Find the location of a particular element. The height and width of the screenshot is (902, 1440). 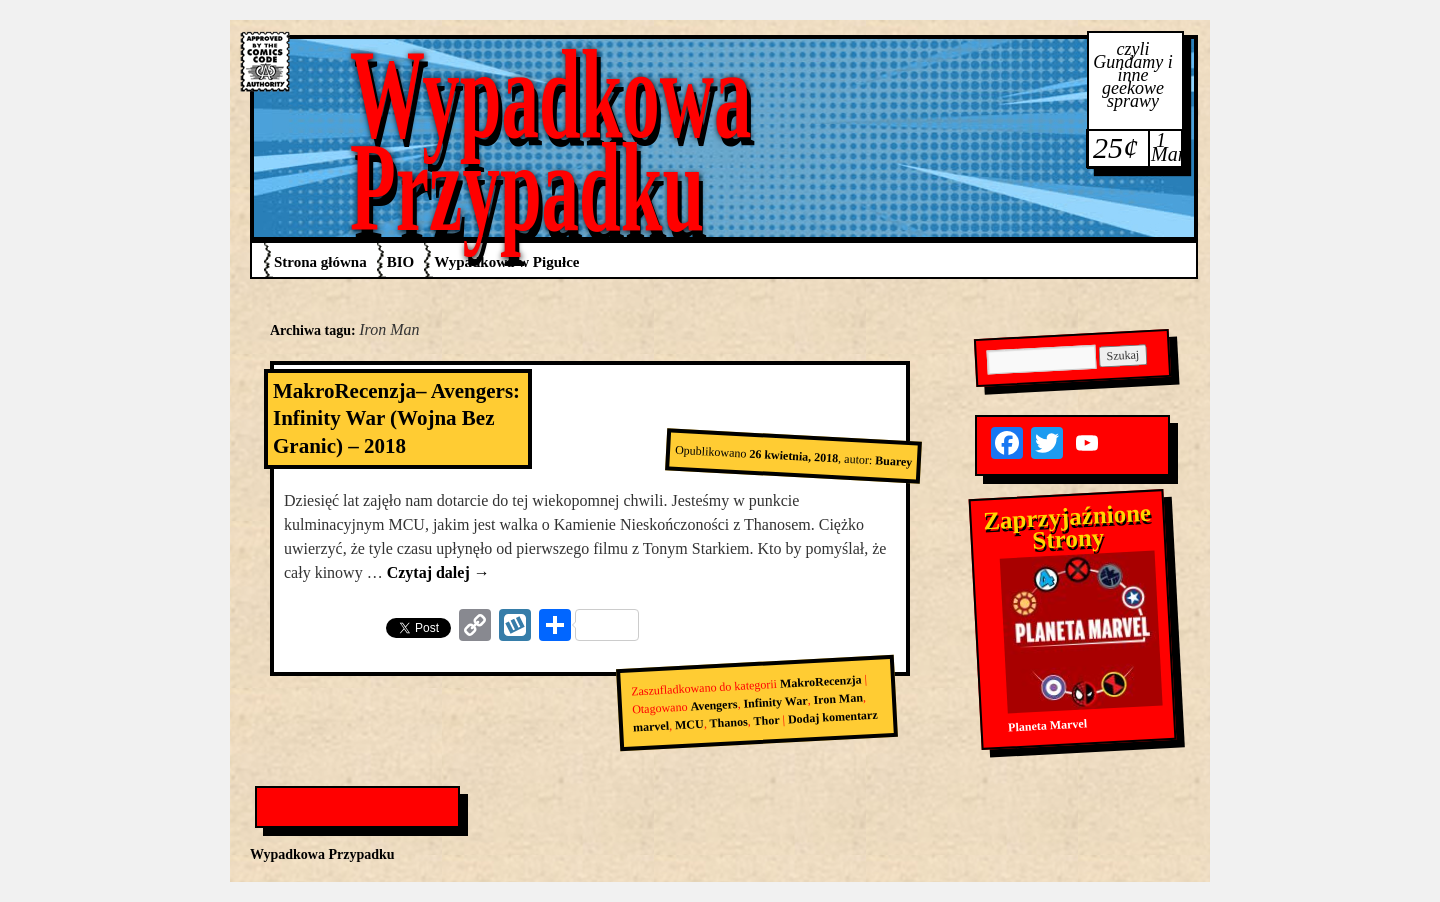

marvel is located at coordinates (651, 727).